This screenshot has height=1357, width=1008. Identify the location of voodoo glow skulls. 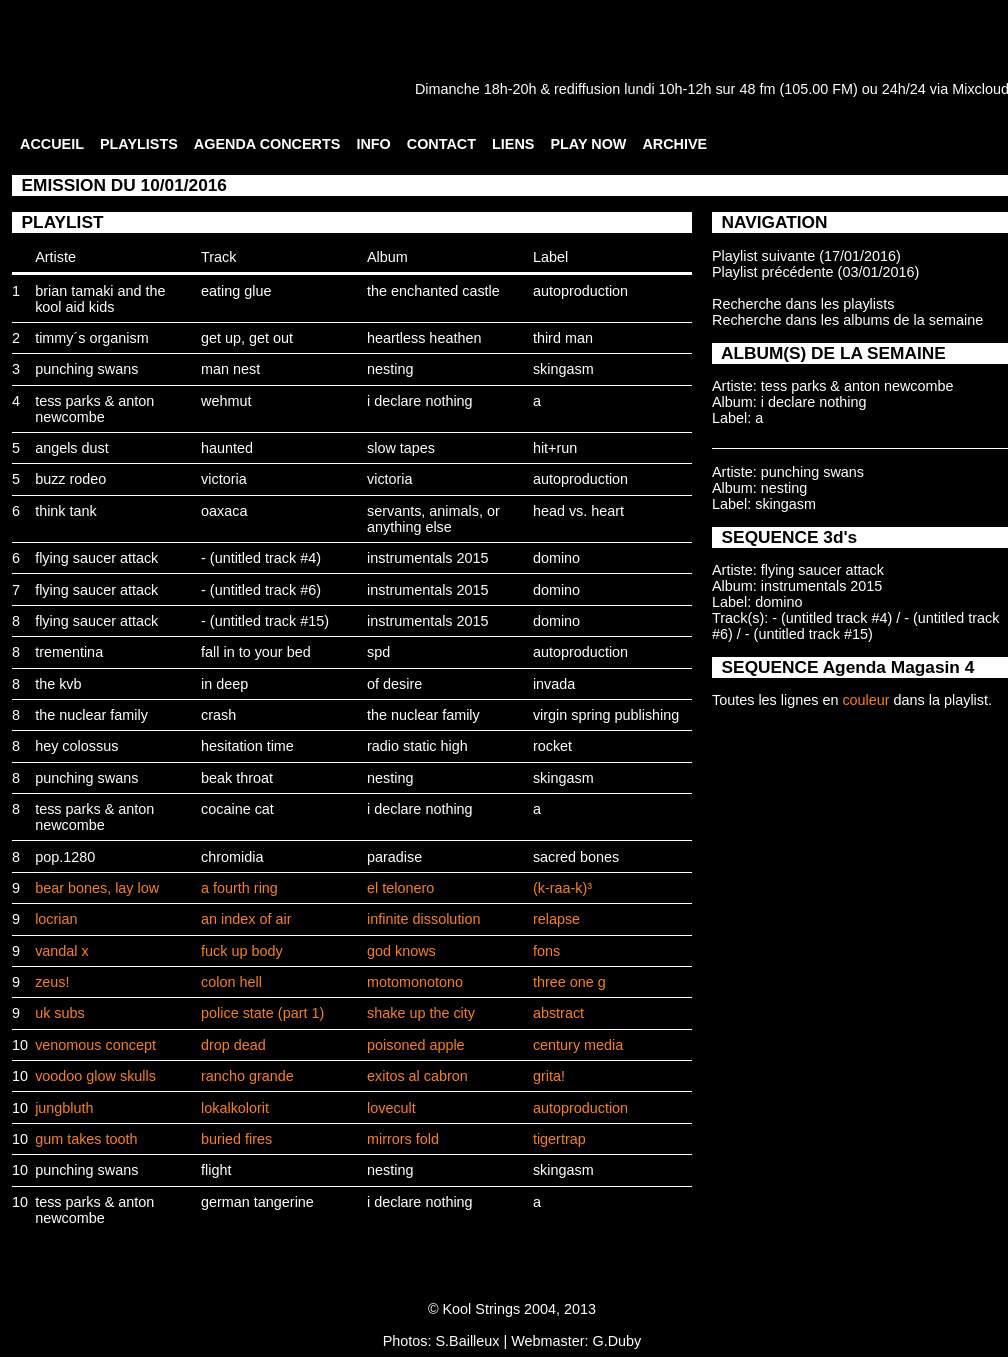
(95, 1076).